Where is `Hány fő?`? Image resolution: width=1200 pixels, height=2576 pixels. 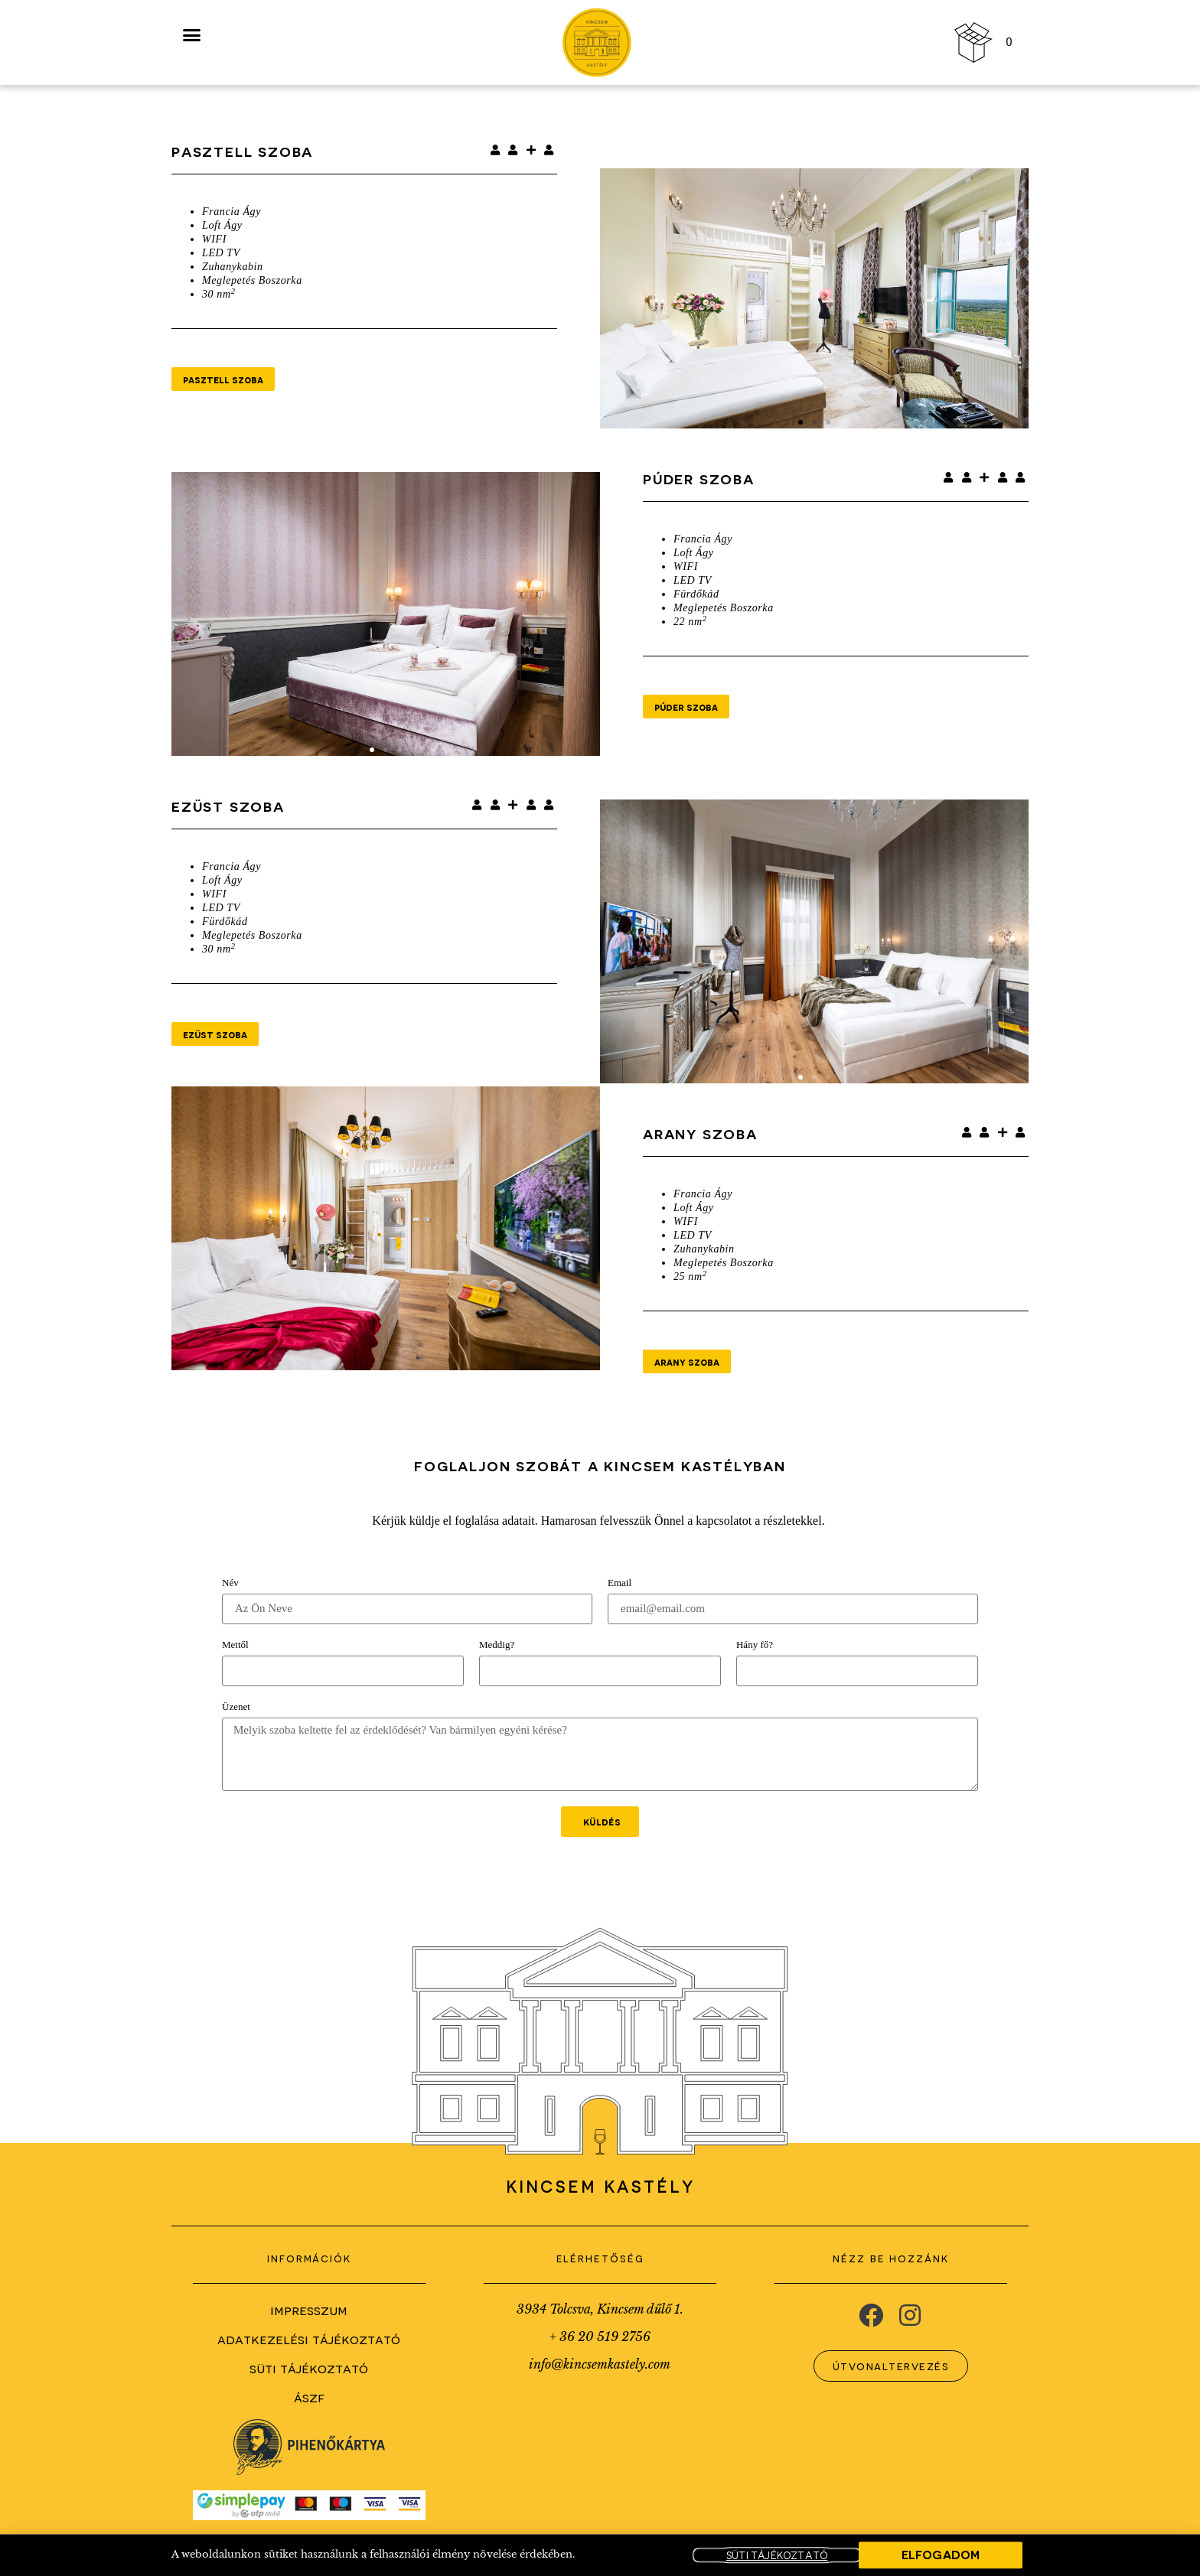 Hány fő? is located at coordinates (754, 1645).